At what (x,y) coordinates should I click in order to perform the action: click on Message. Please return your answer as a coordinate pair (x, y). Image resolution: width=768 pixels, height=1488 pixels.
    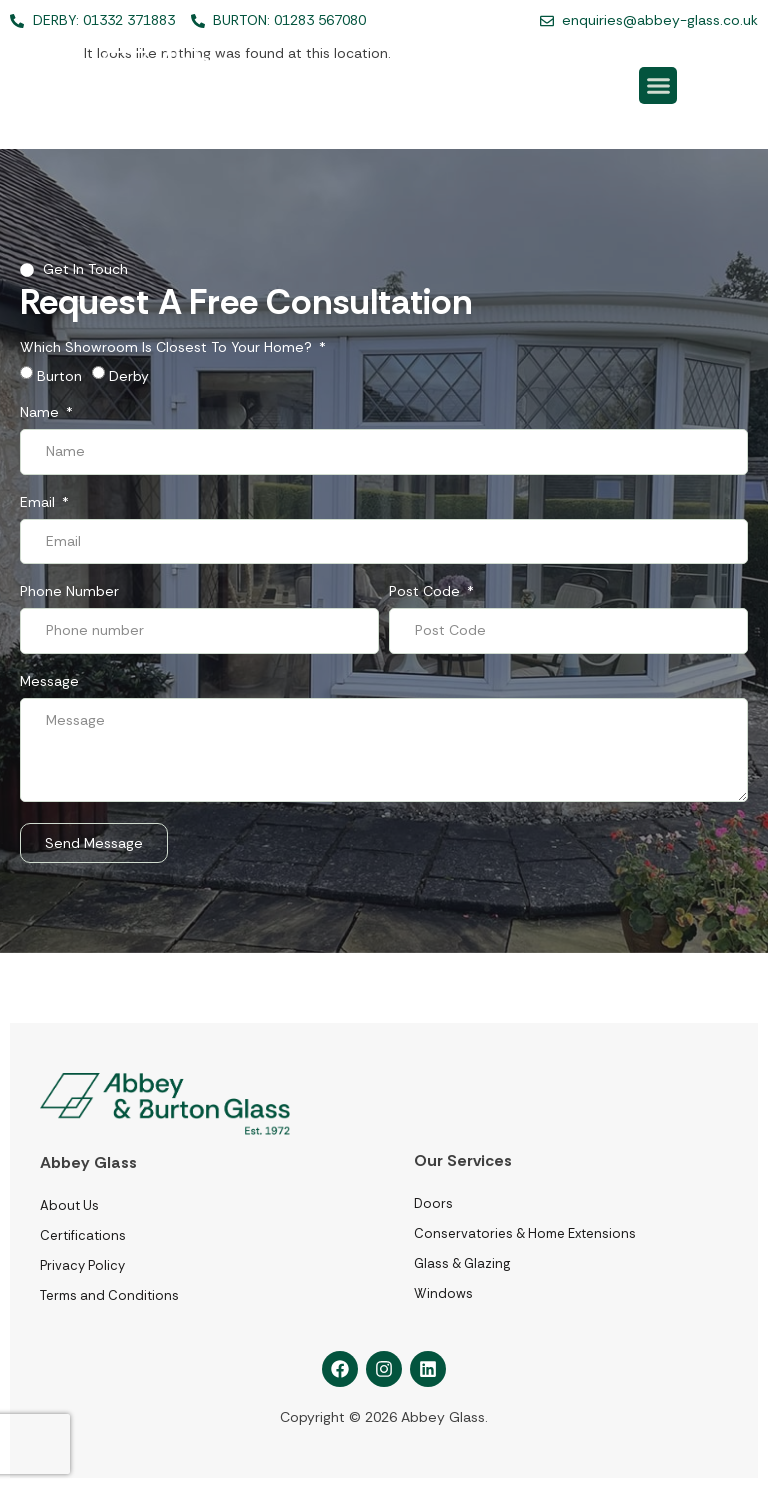
    Looking at the image, I should click on (49, 682).